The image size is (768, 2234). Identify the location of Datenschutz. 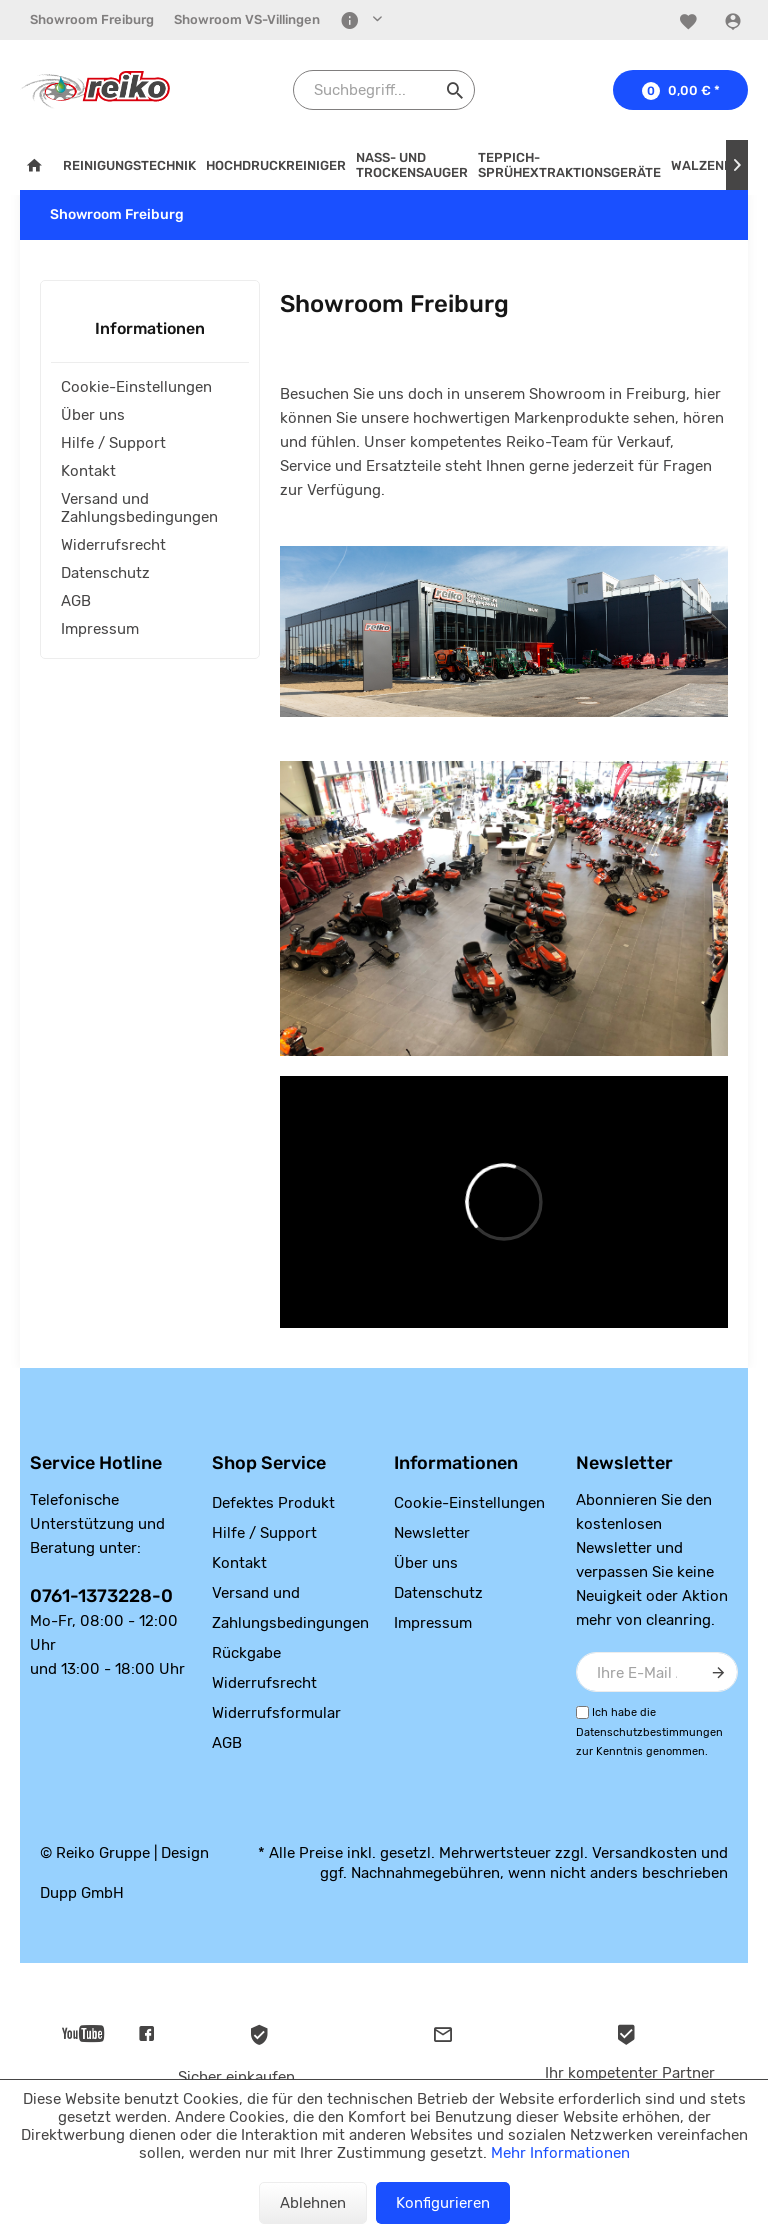
(105, 573).